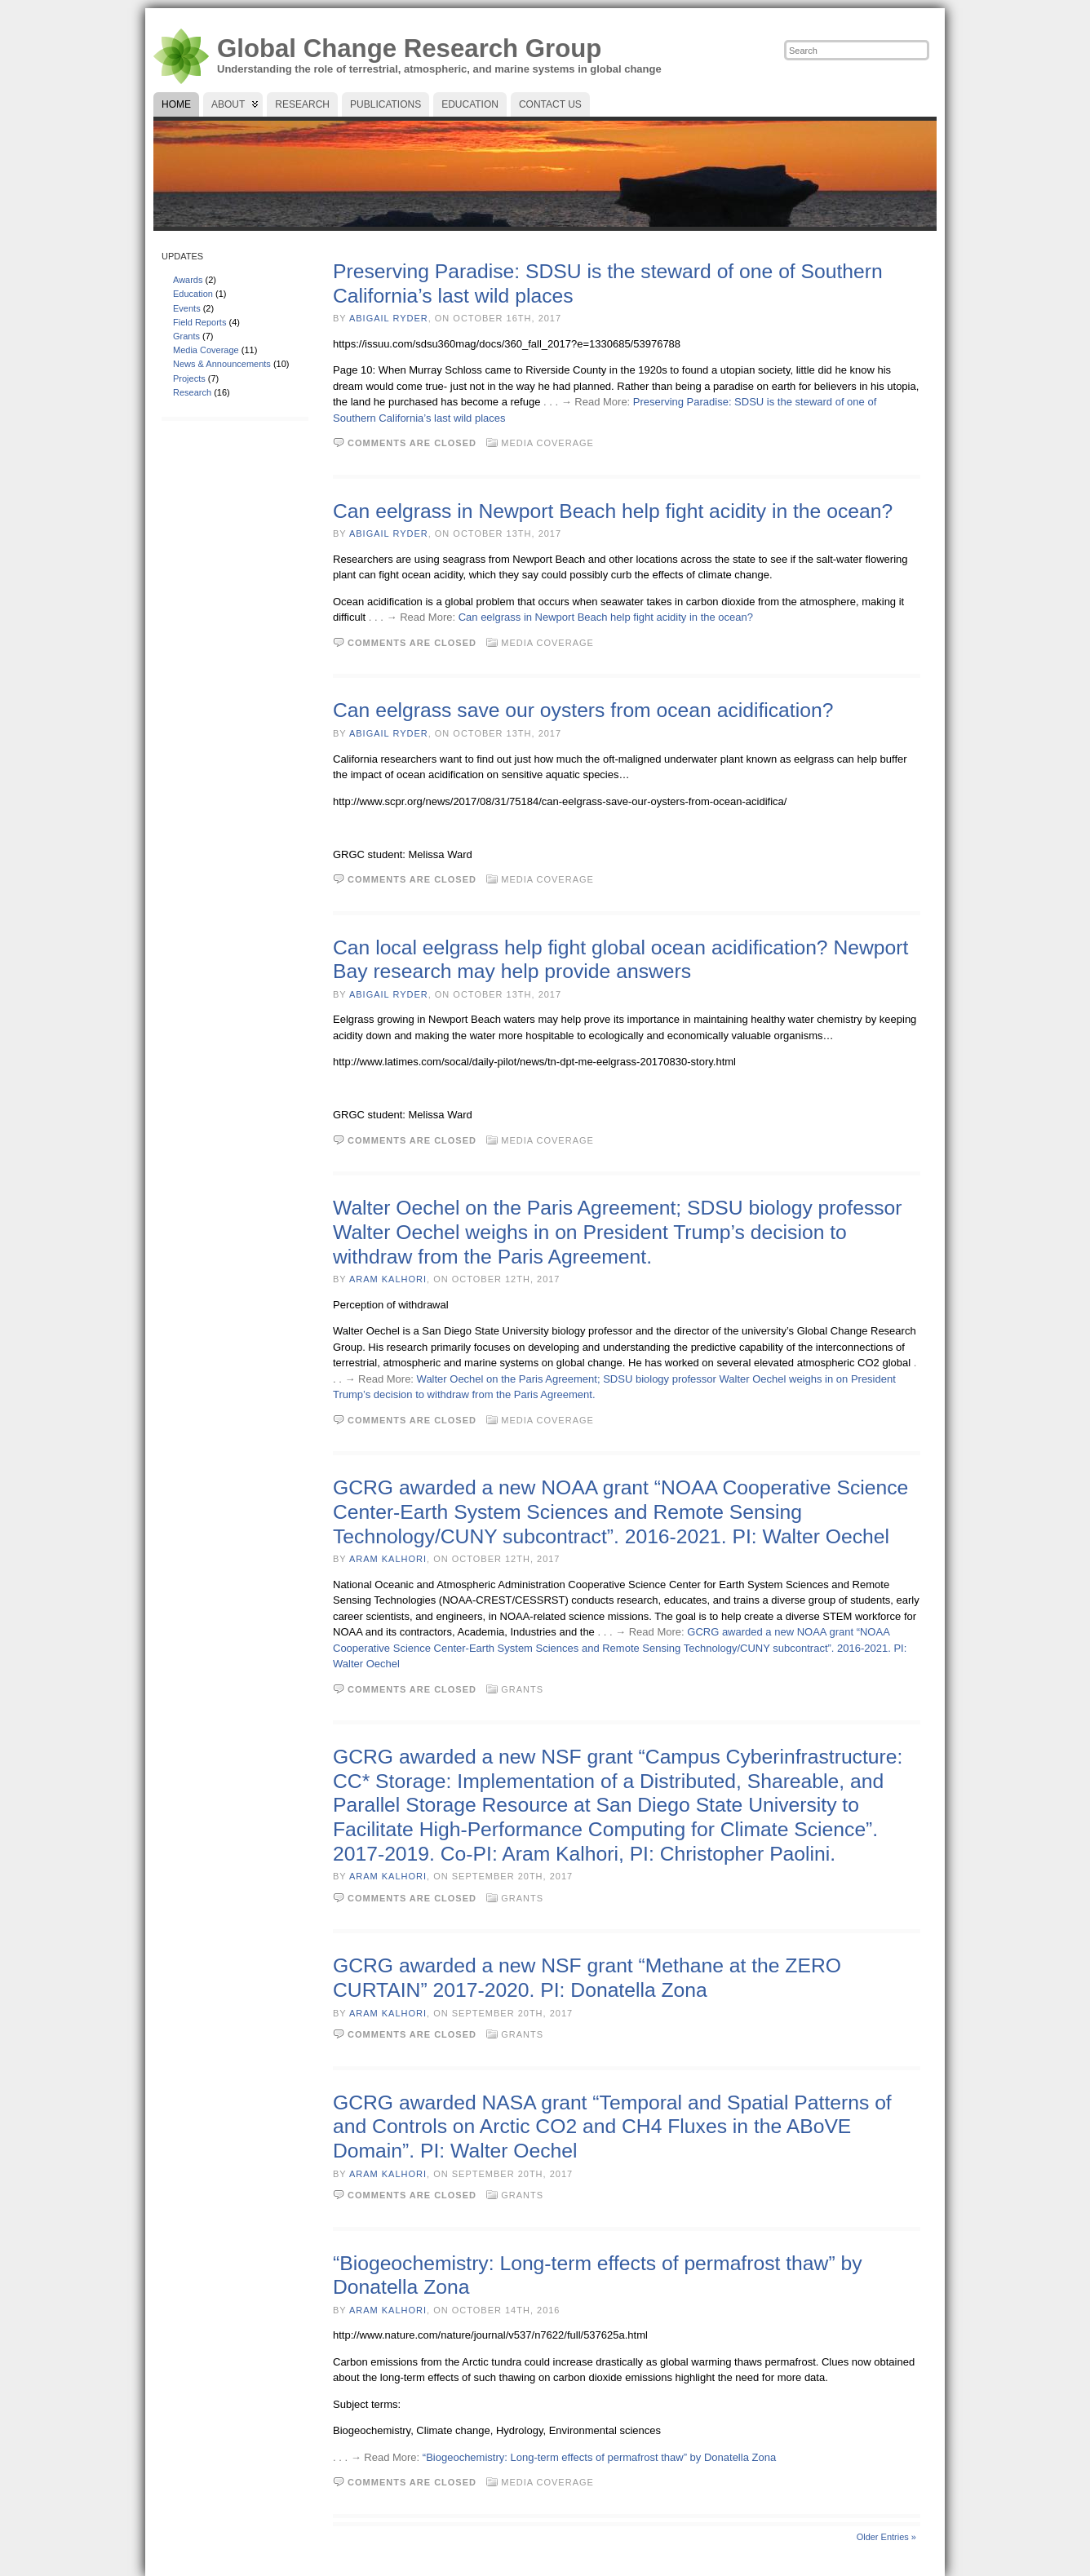 Image resolution: width=1090 pixels, height=2576 pixels. I want to click on Media Coverage, so click(206, 350).